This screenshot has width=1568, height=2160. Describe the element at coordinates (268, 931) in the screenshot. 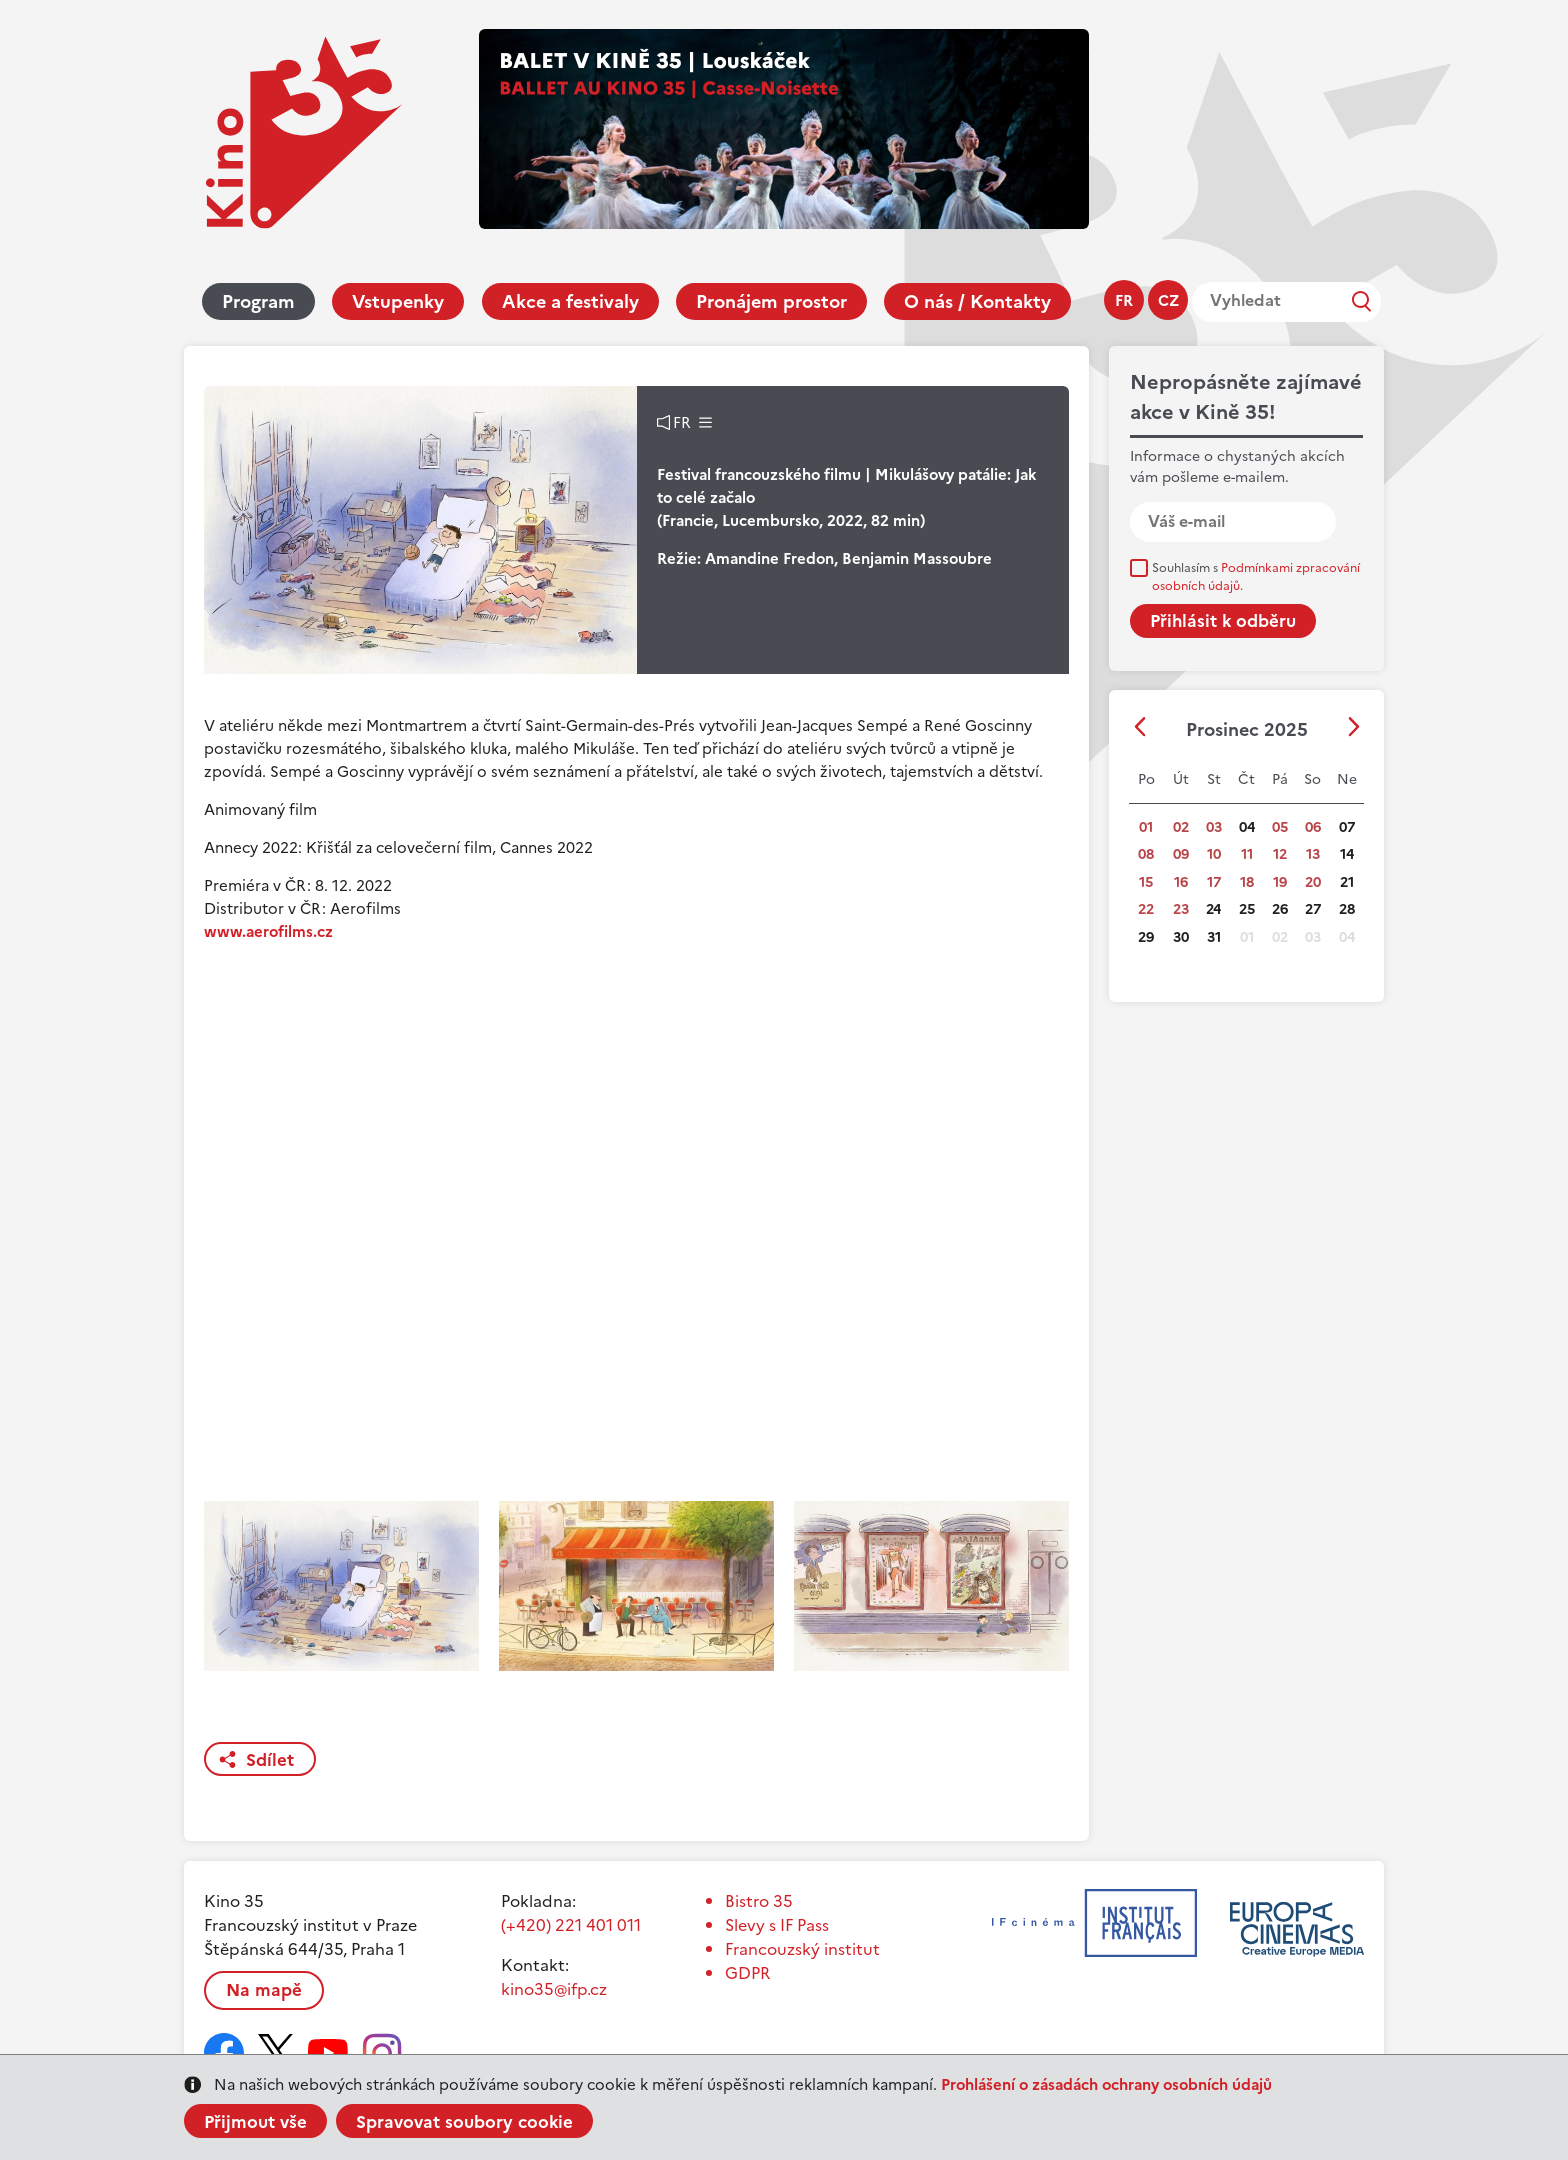

I see `www.aerofilms.cz` at that location.